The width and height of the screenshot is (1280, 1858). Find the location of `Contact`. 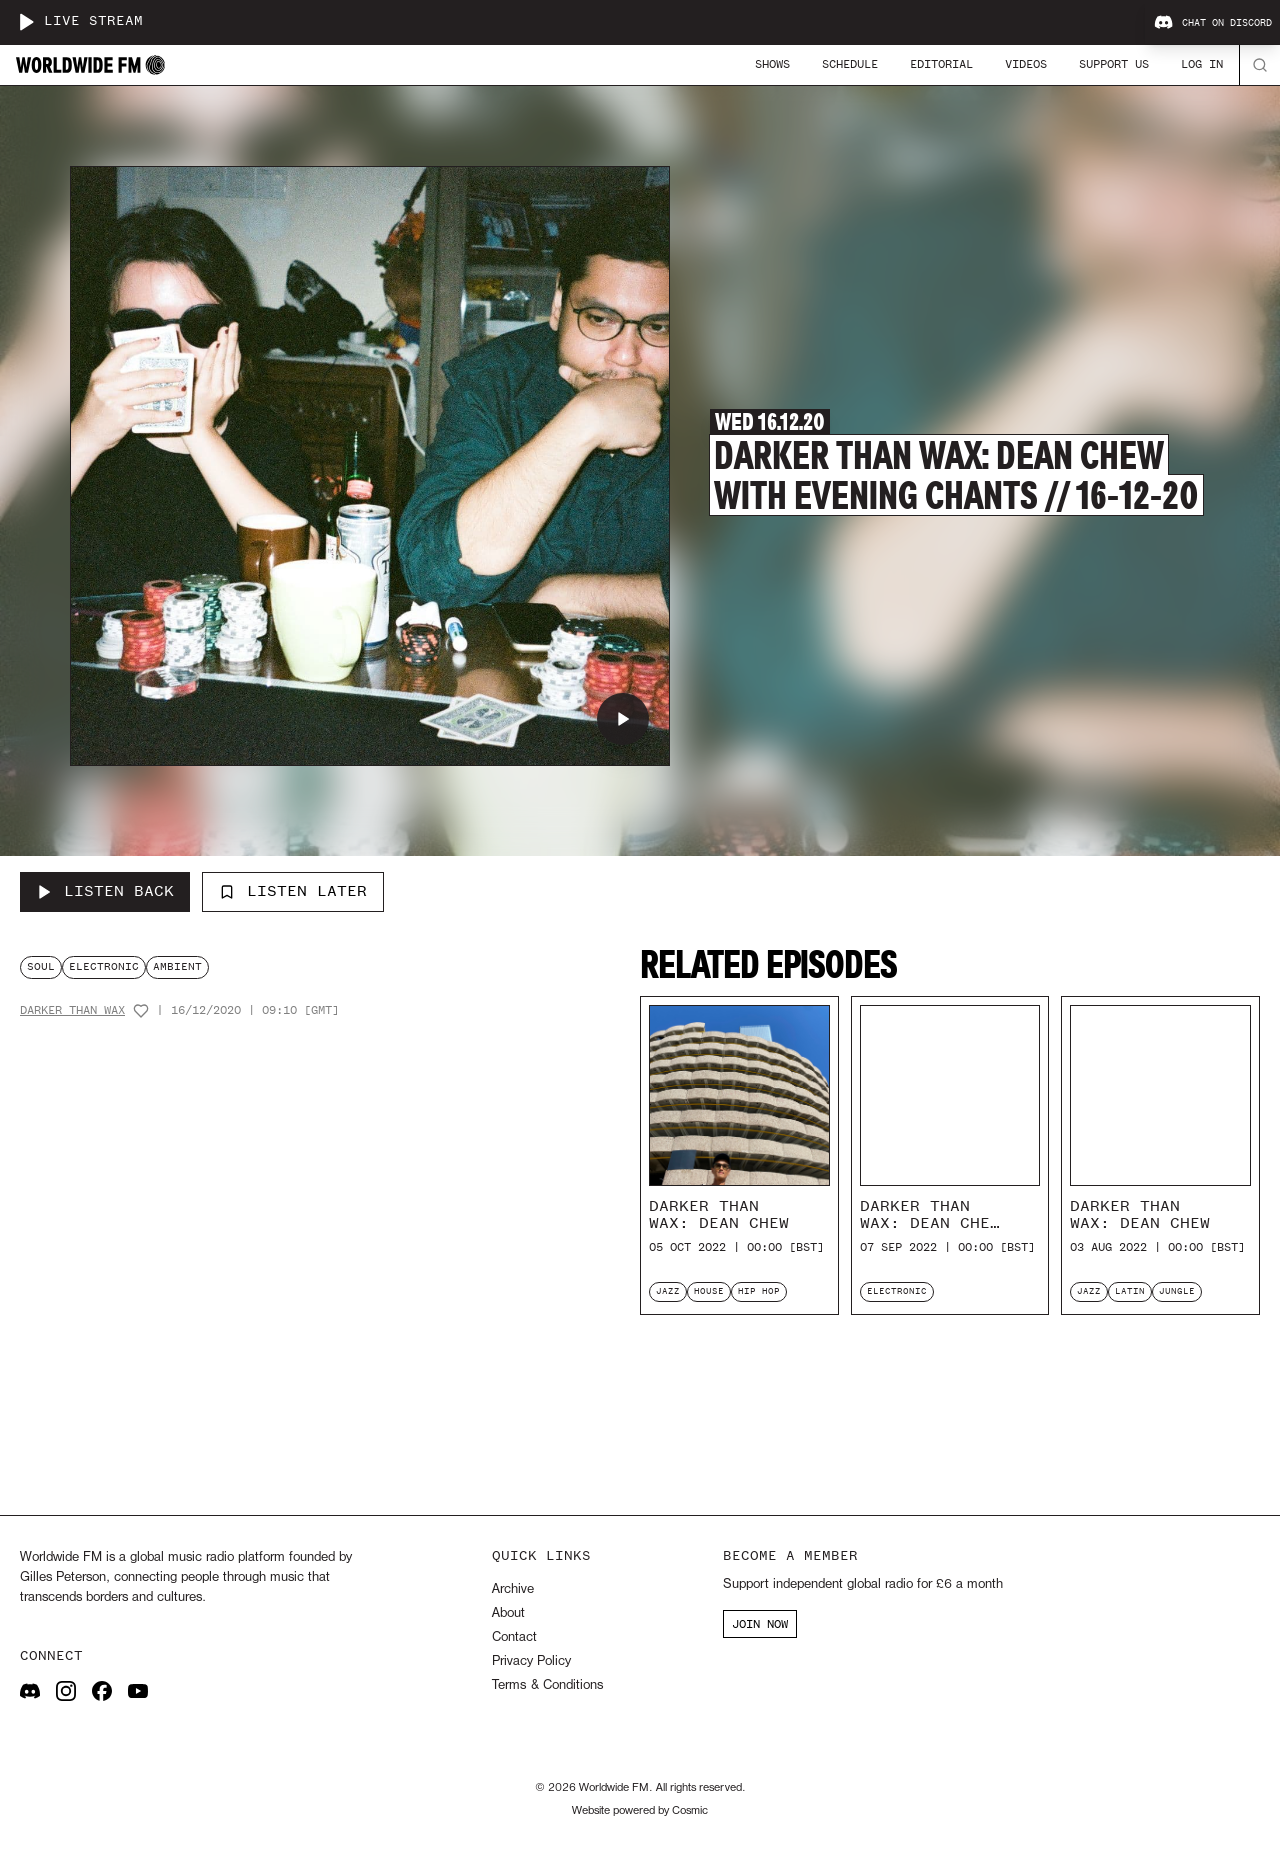

Contact is located at coordinates (514, 1637).